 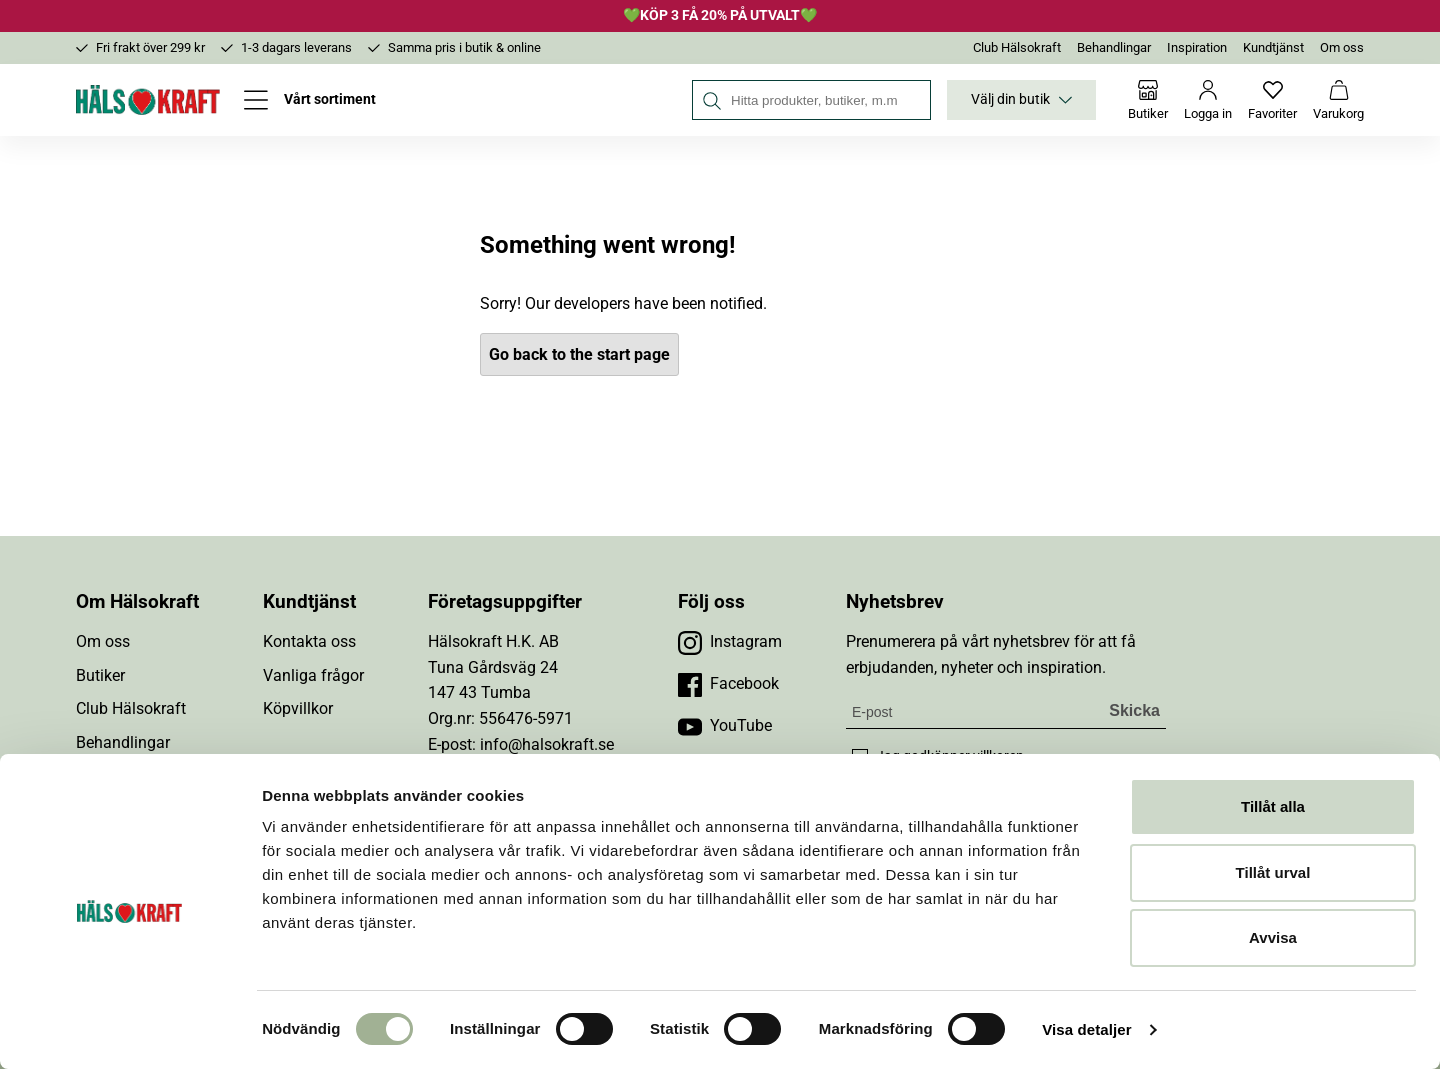 I want to click on [Besök vår Facebook], so click(x=728, y=684).